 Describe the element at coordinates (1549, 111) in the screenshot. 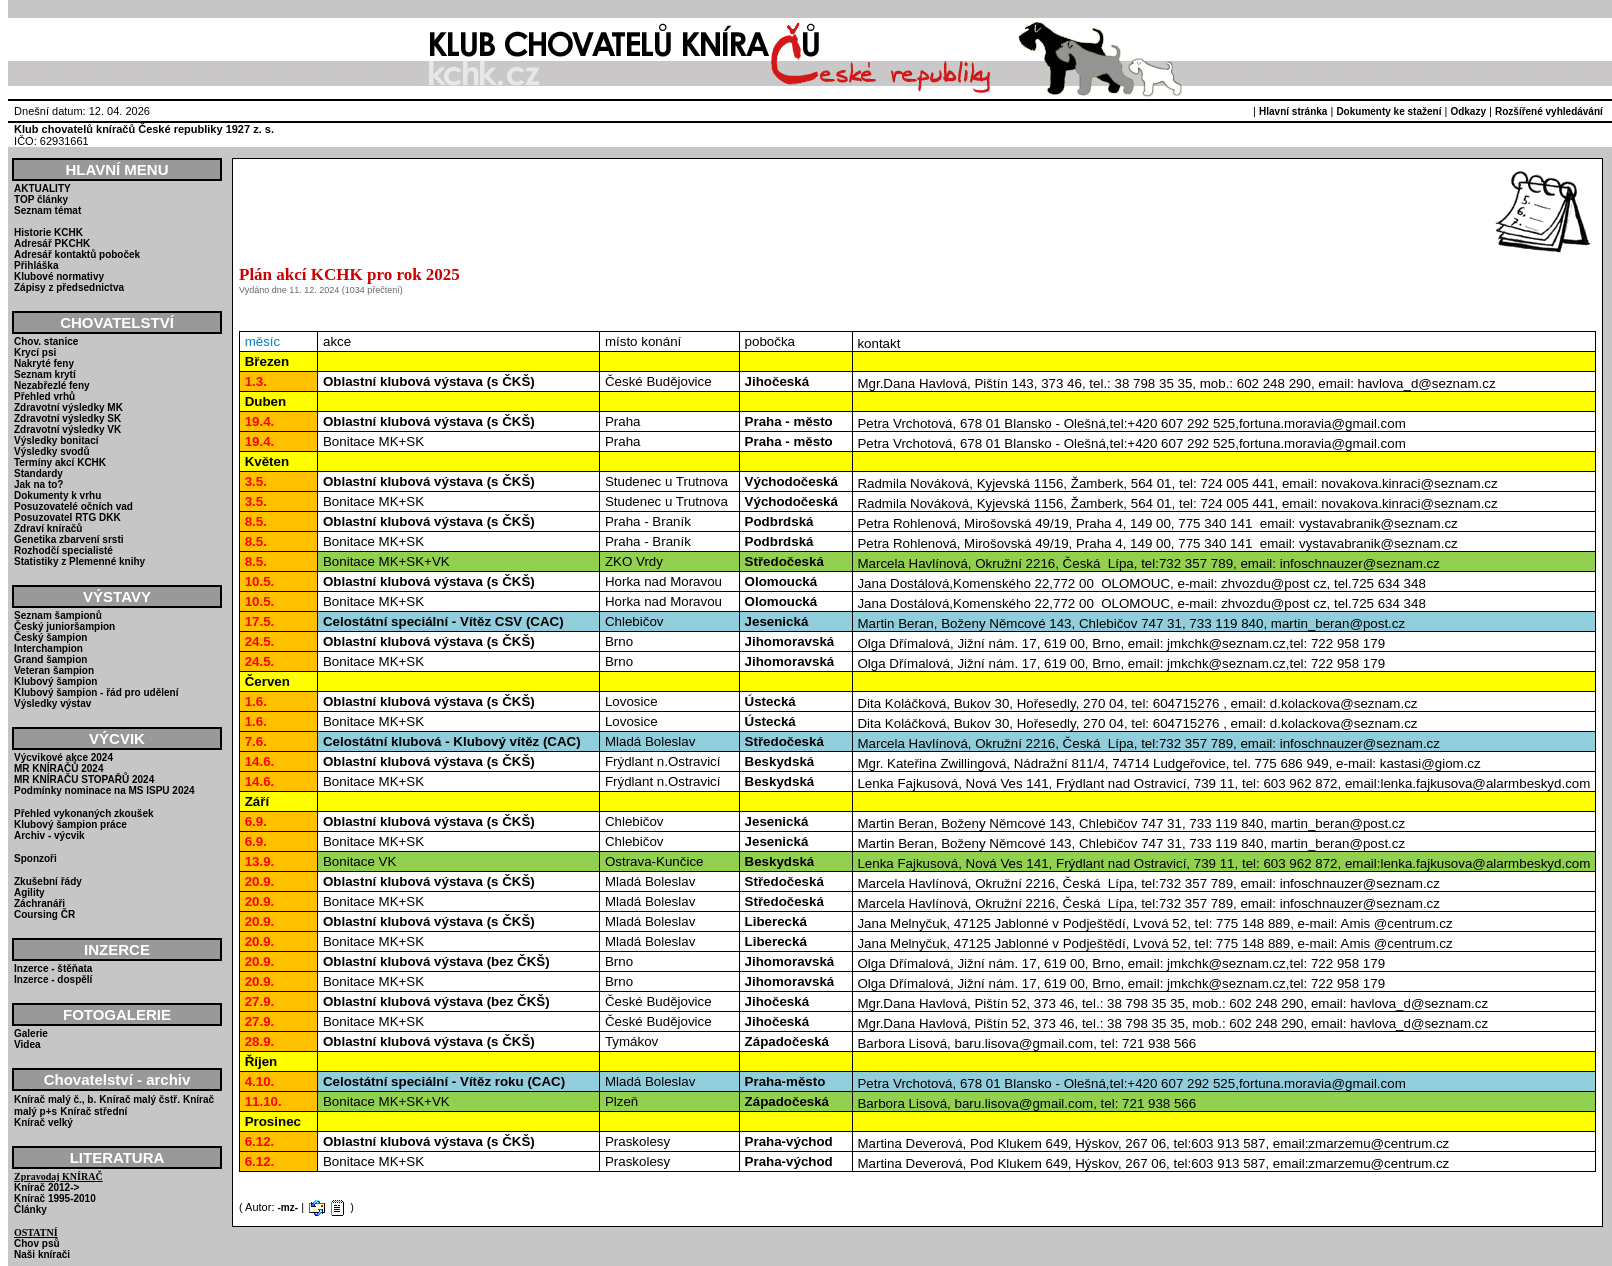

I see `Rozšířené vyhledávání` at that location.